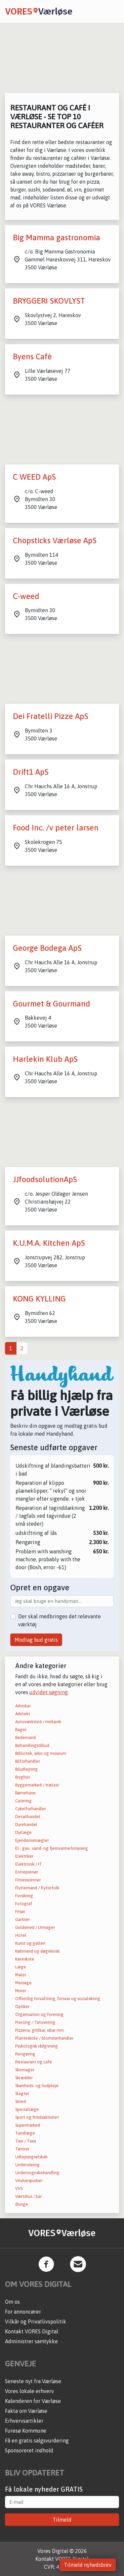 The width and height of the screenshot is (124, 2576). I want to click on Kalenderen for Værløse, so click(33, 2401).